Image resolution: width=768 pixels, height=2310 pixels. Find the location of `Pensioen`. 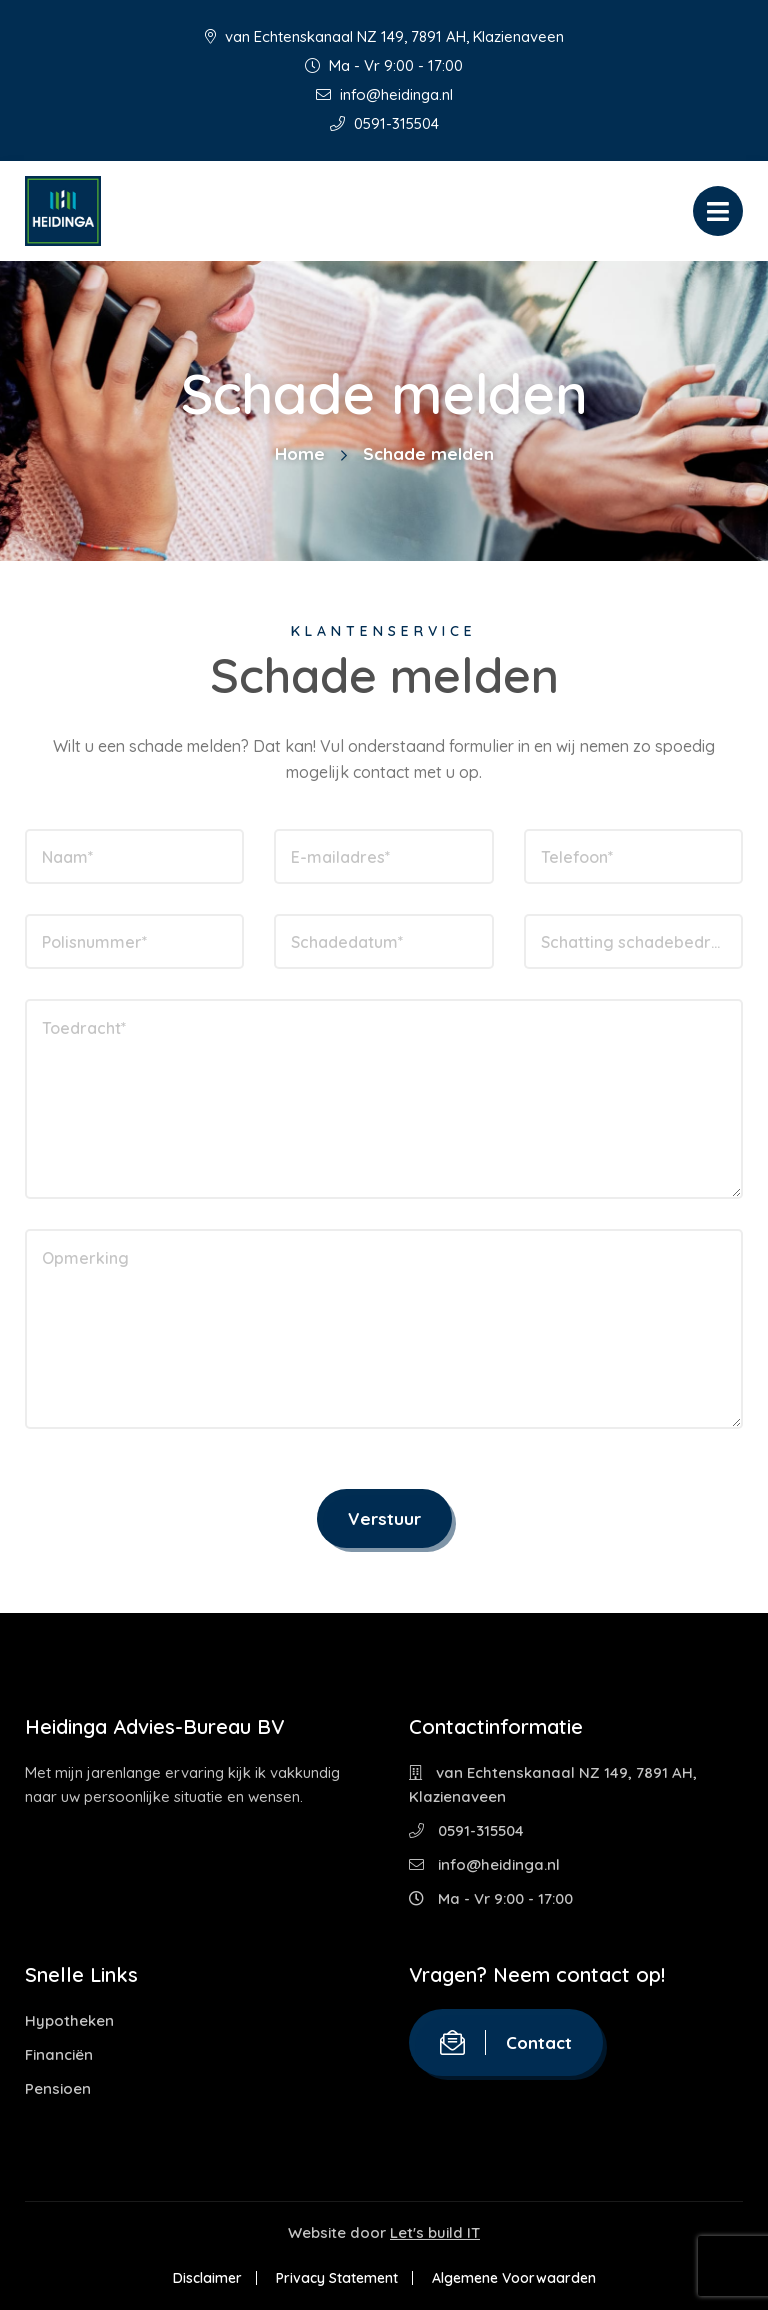

Pensioen is located at coordinates (58, 2088).